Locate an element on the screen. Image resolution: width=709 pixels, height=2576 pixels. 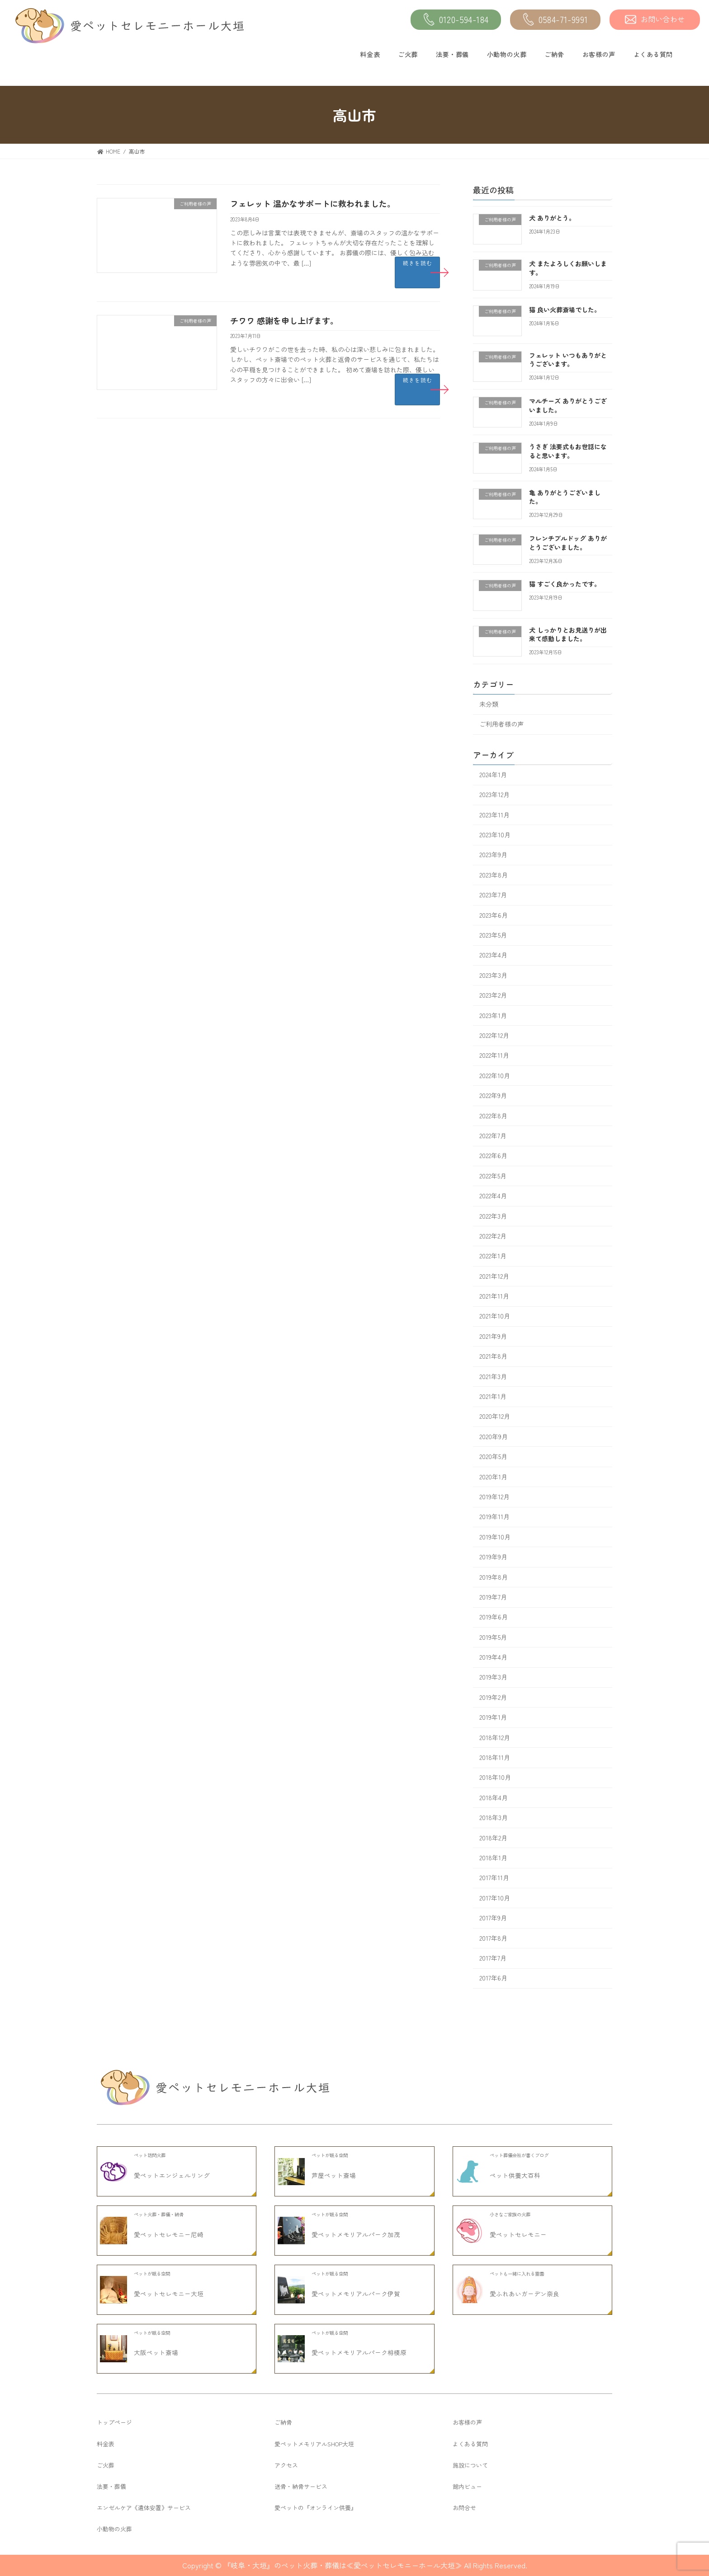
2017年11月 is located at coordinates (494, 1877).